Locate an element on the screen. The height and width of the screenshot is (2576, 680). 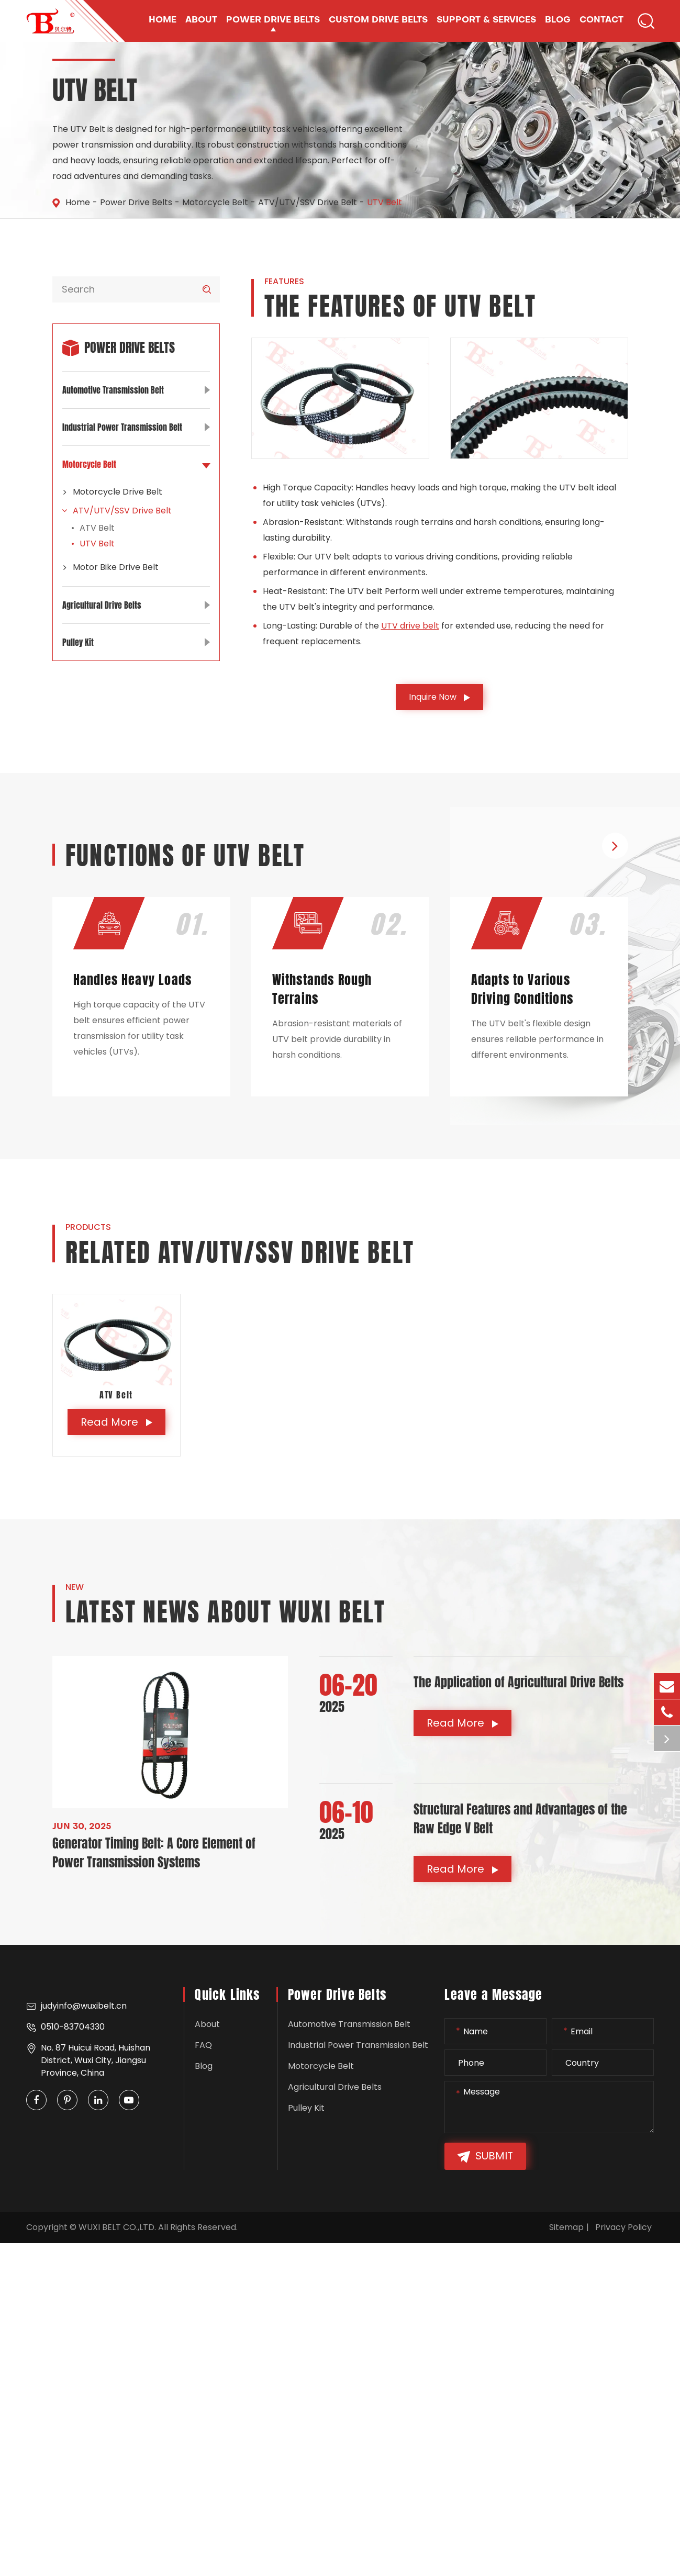
Latest News About WUXI BELT is located at coordinates (225, 1612).